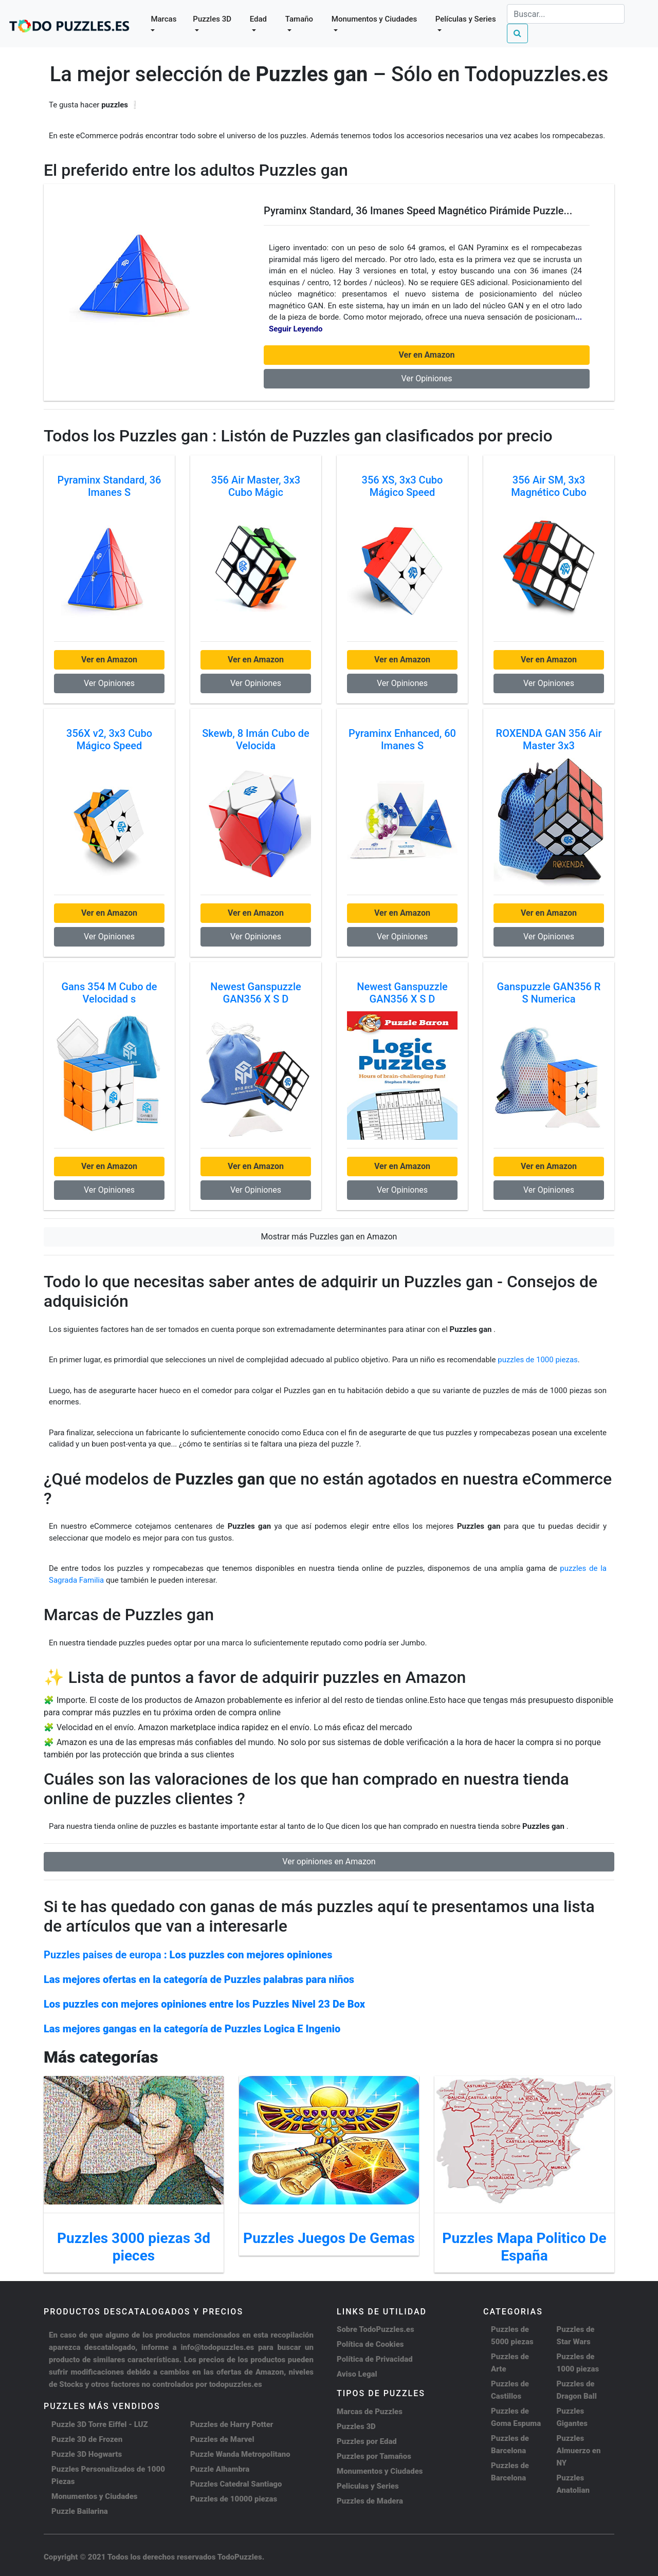 The width and height of the screenshot is (658, 2576). Describe the element at coordinates (94, 2496) in the screenshot. I see `Monumentos y Ciudades` at that location.